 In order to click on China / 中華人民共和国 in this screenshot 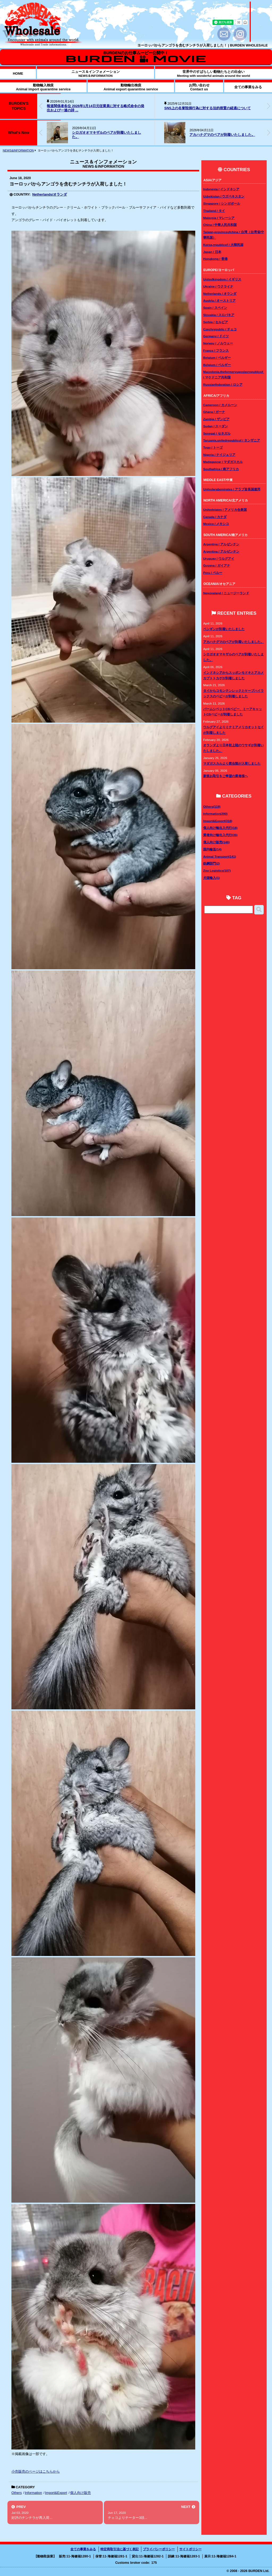, I will do `click(220, 224)`.